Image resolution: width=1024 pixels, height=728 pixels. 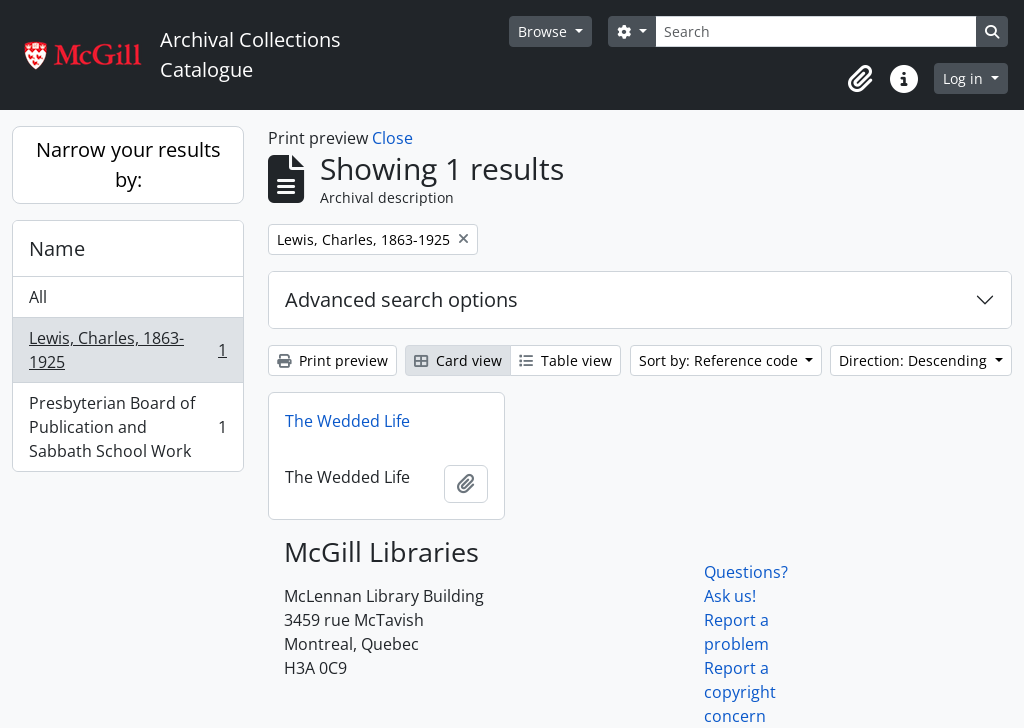 I want to click on Table view, so click(x=565, y=360).